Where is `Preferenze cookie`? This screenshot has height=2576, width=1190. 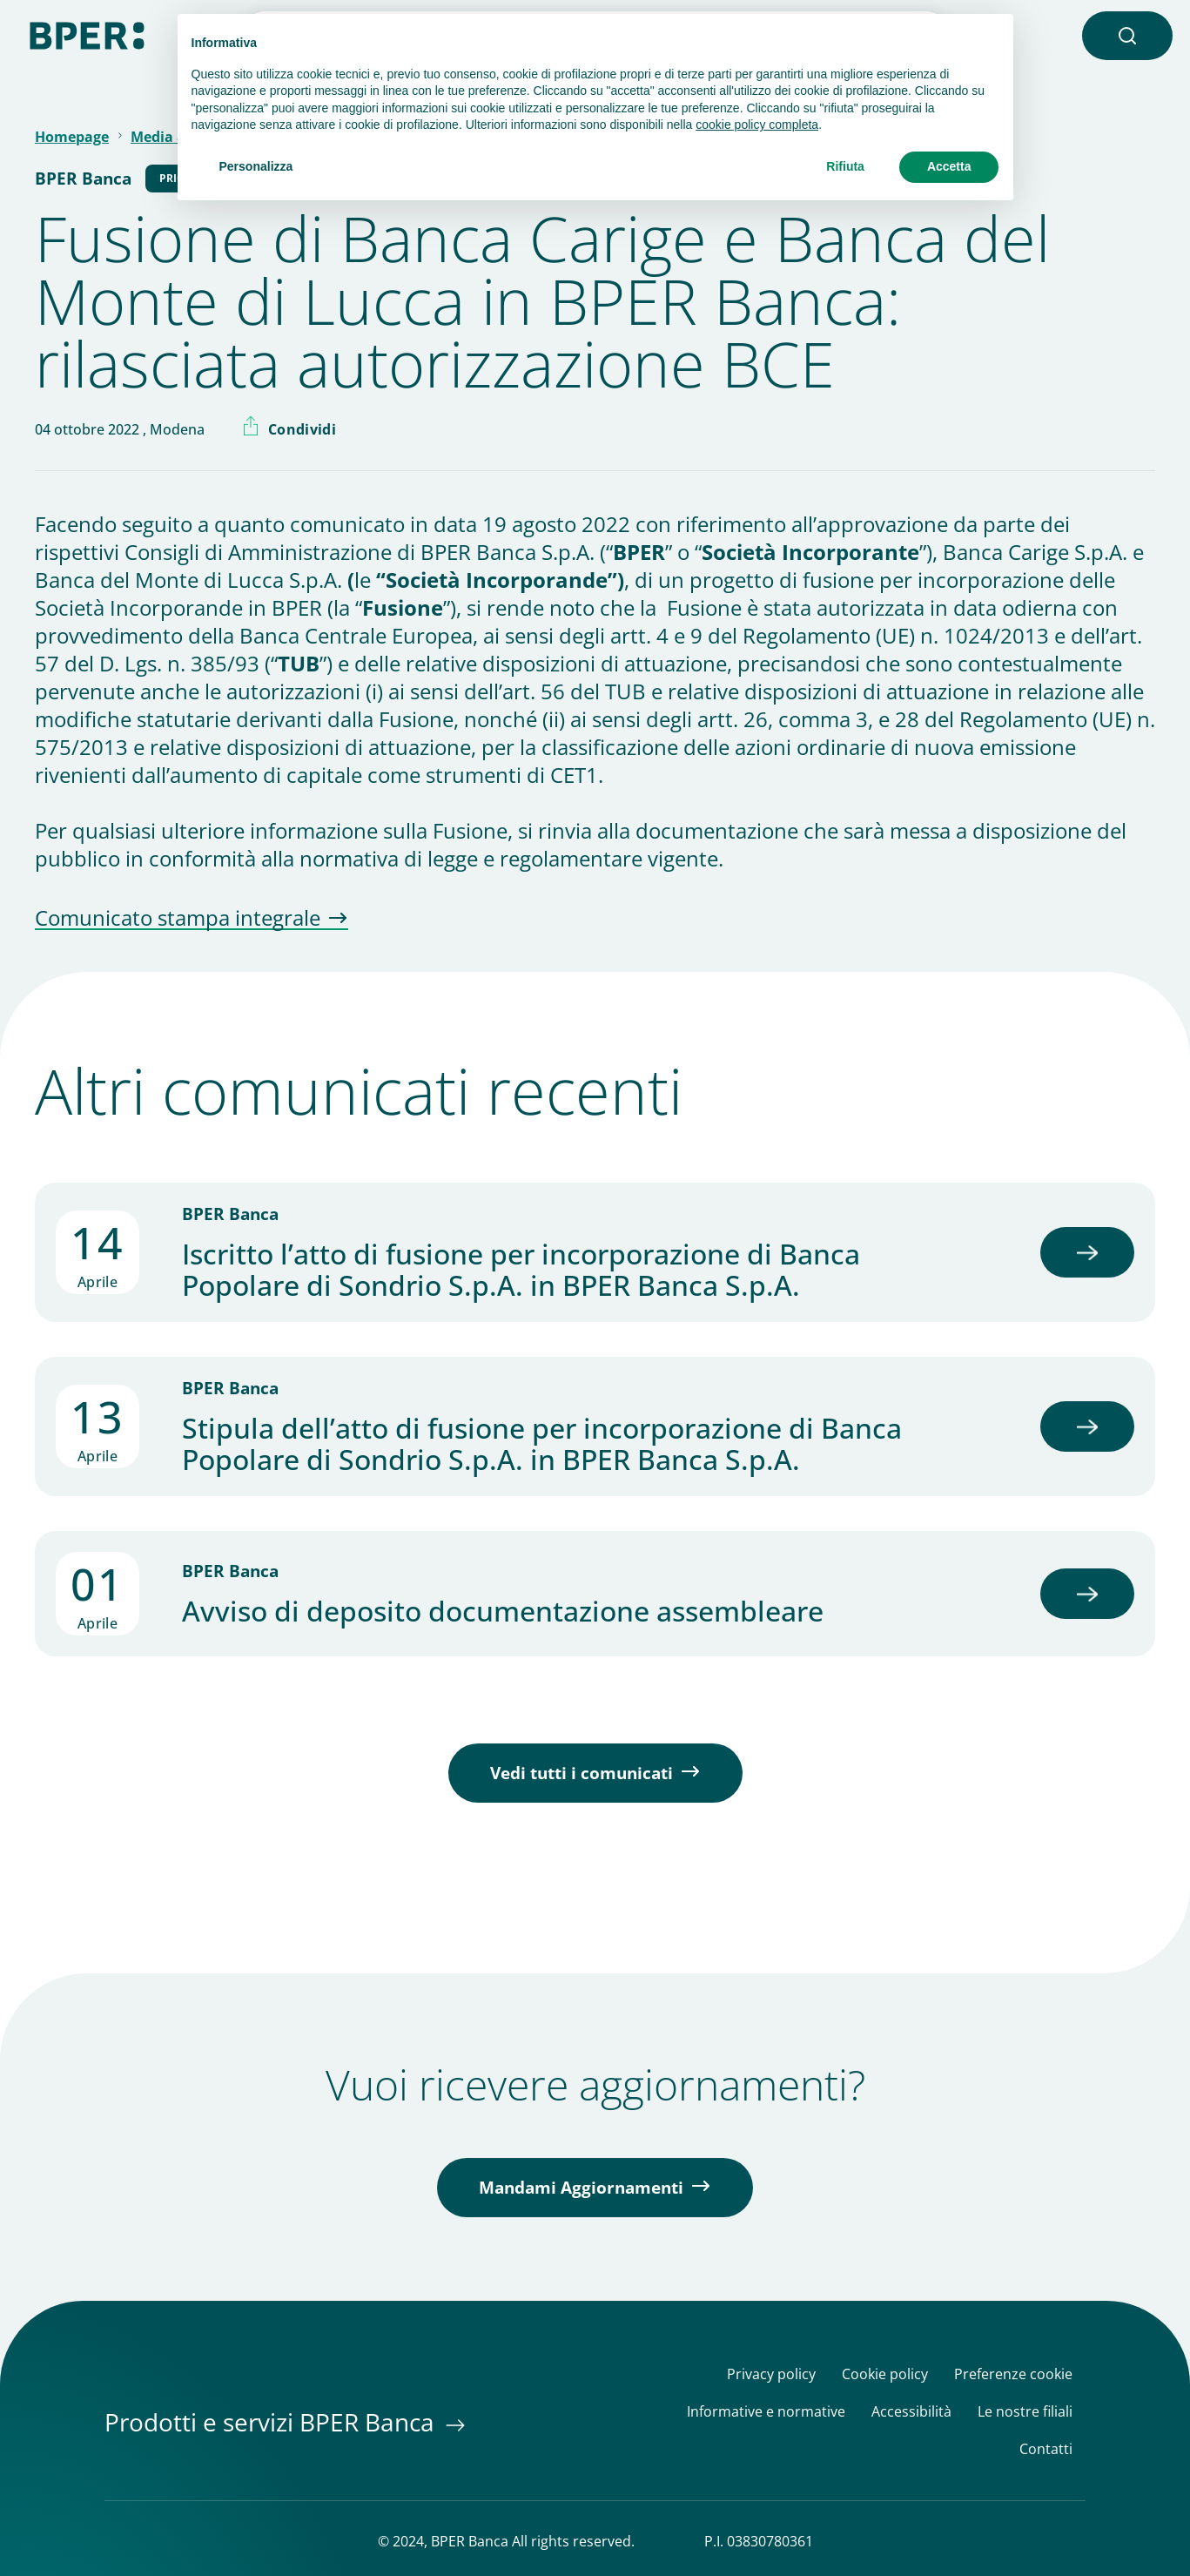
Preferenze cookie is located at coordinates (1013, 2374).